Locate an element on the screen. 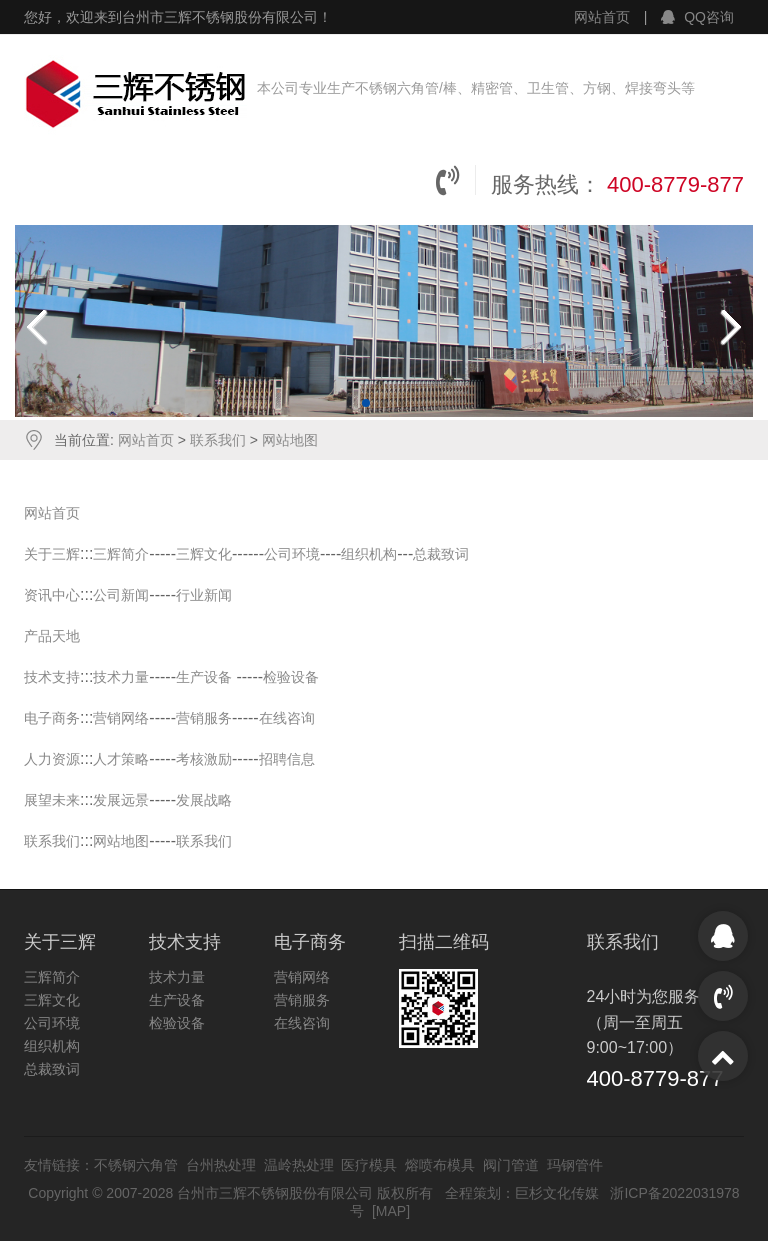 The width and height of the screenshot is (768, 1241). 考核激励 is located at coordinates (204, 759).